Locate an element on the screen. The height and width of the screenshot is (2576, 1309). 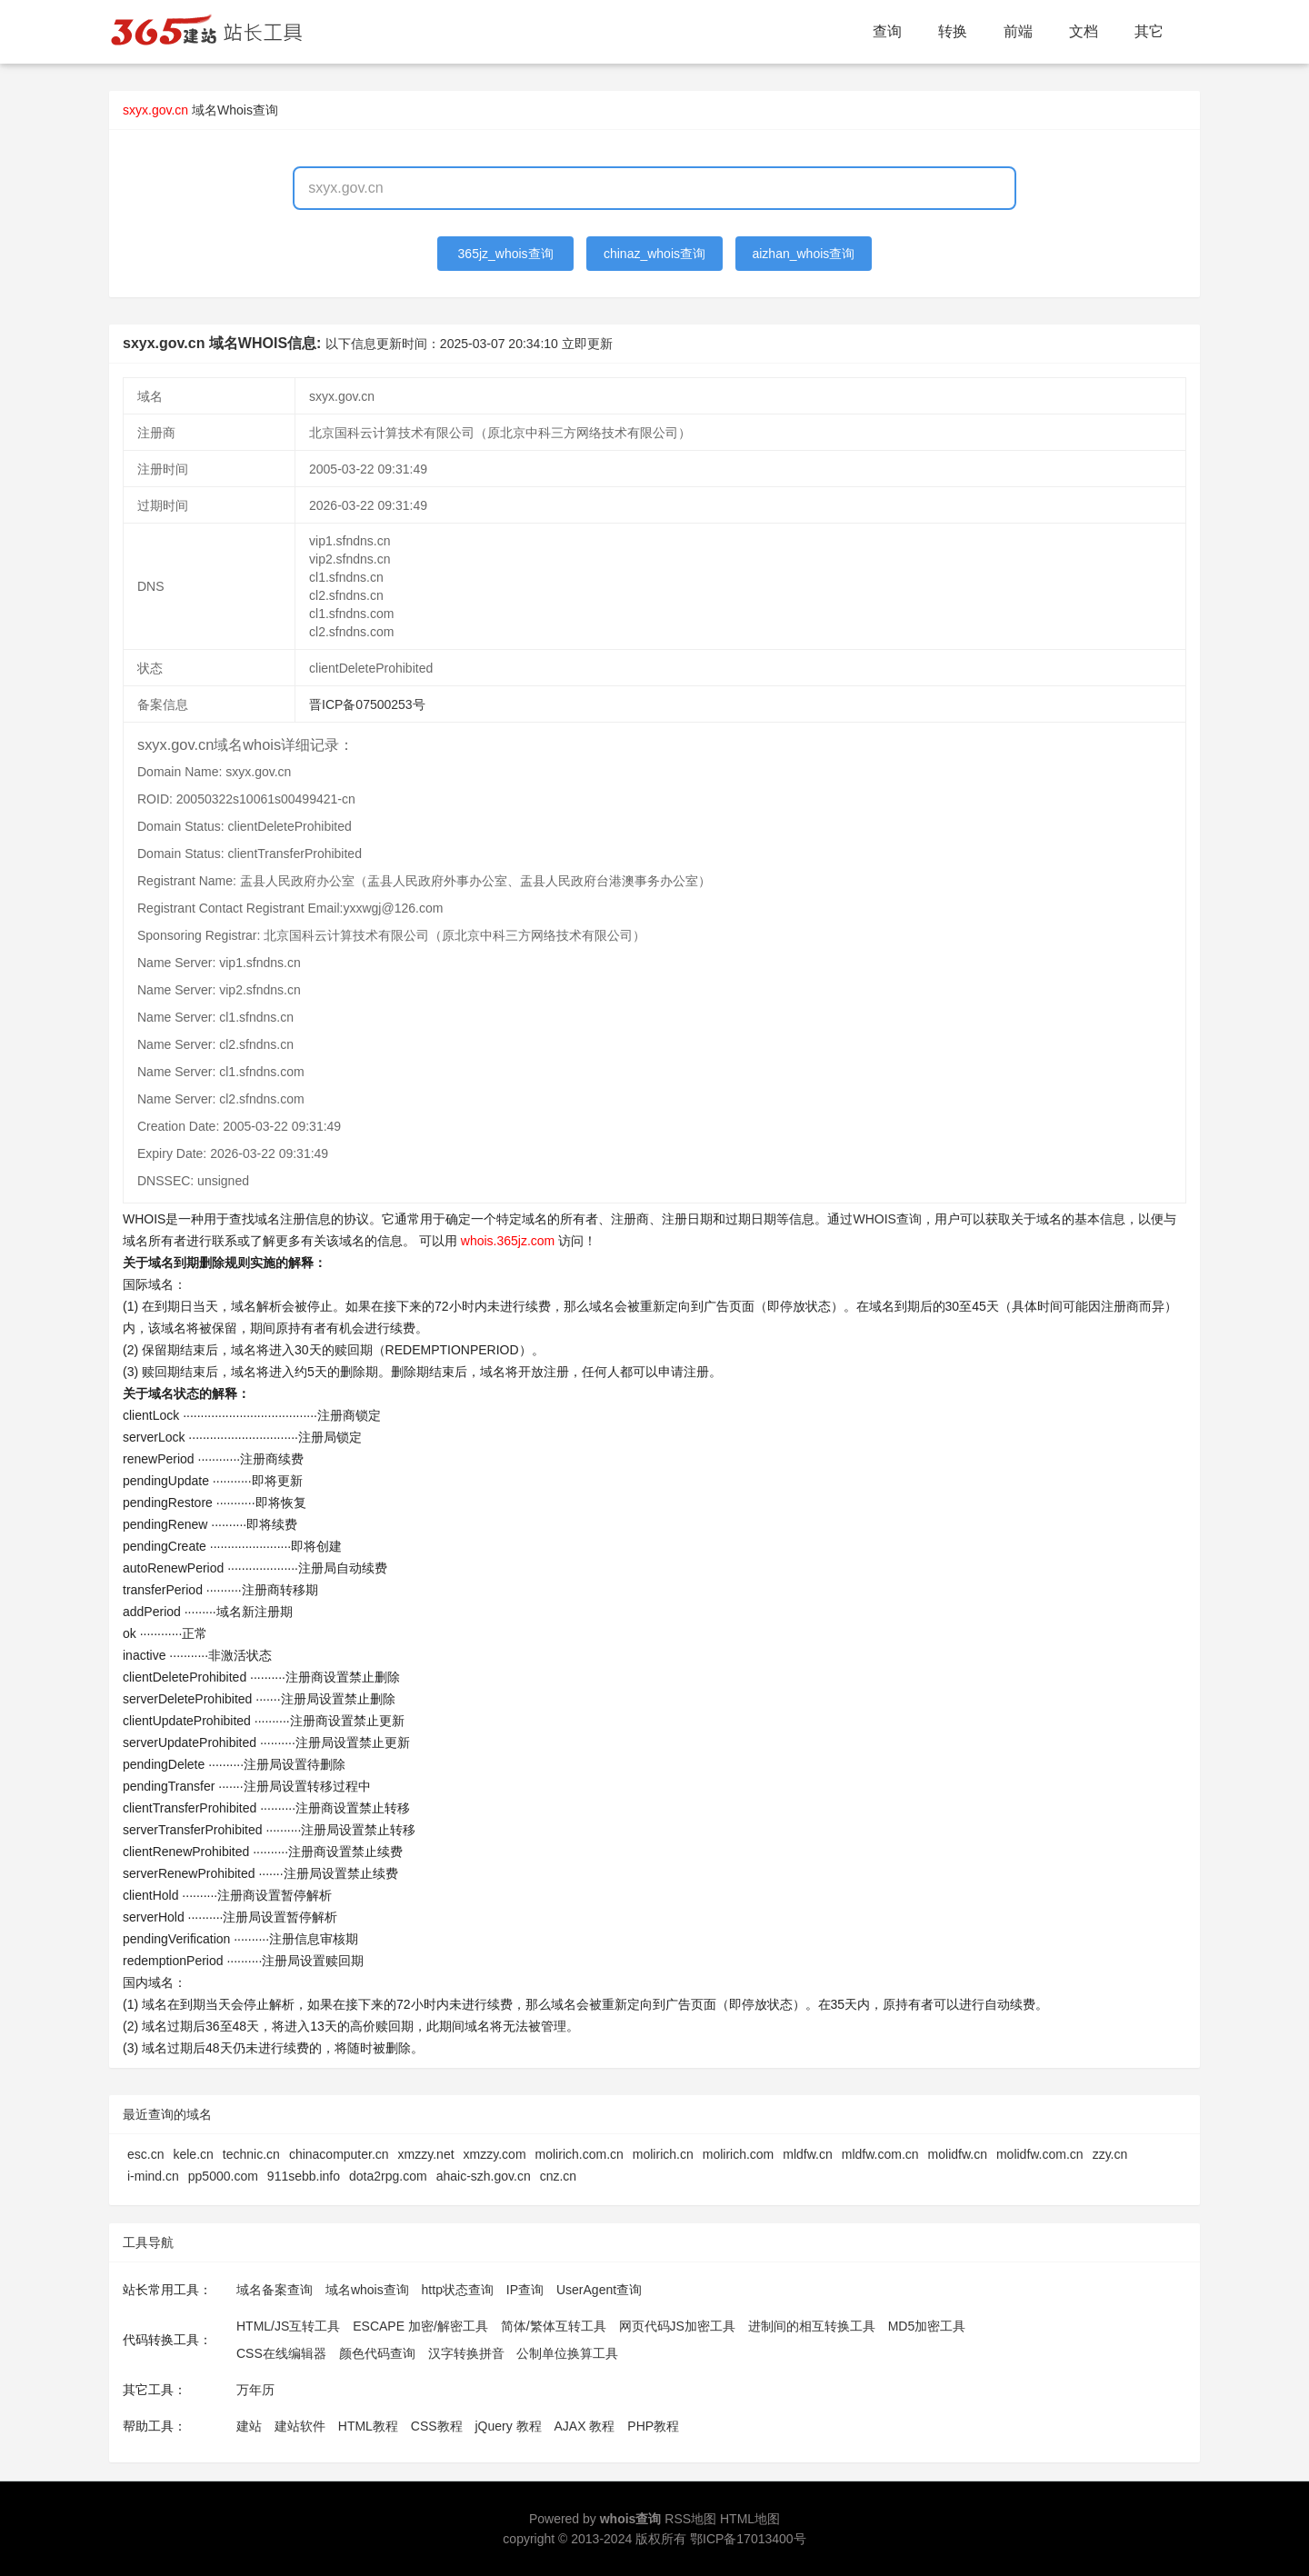
网页代码JS加密工具 is located at coordinates (677, 2326).